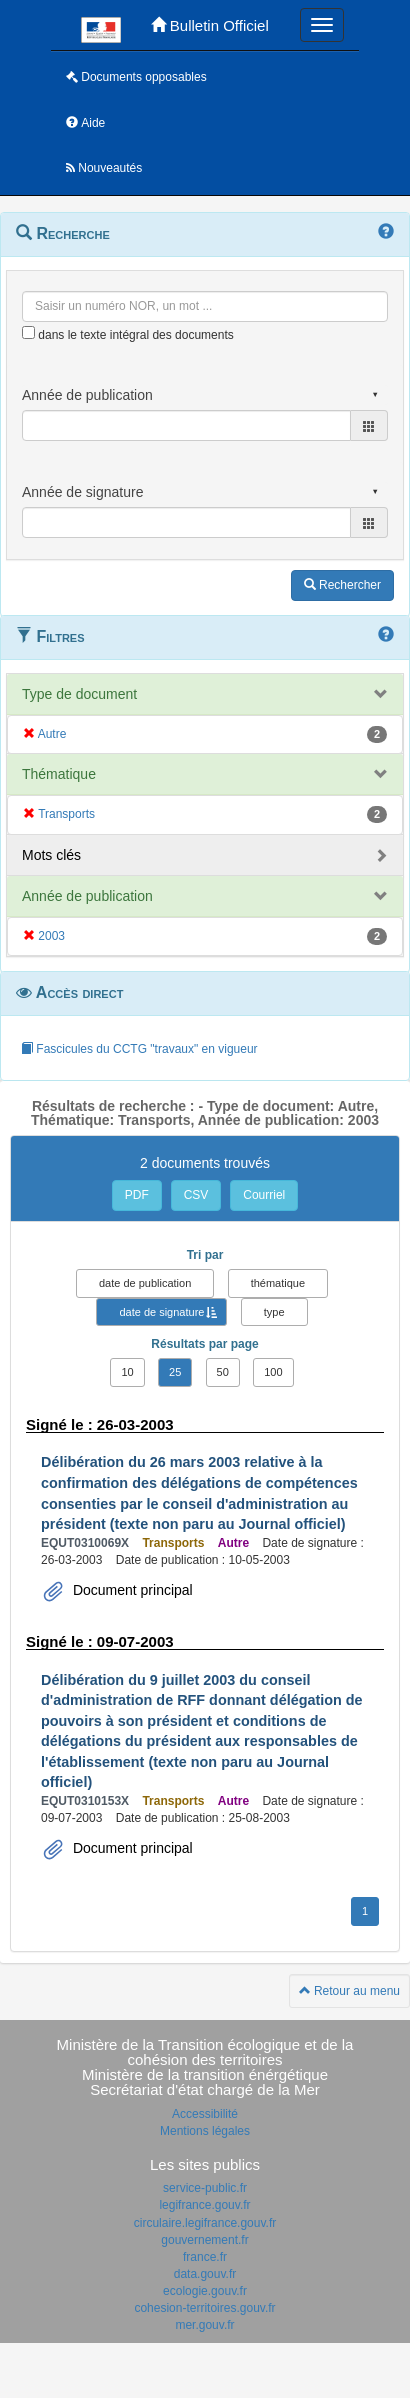 The height and width of the screenshot is (2398, 410). What do you see at coordinates (51, 855) in the screenshot?
I see `Mots clés` at bounding box center [51, 855].